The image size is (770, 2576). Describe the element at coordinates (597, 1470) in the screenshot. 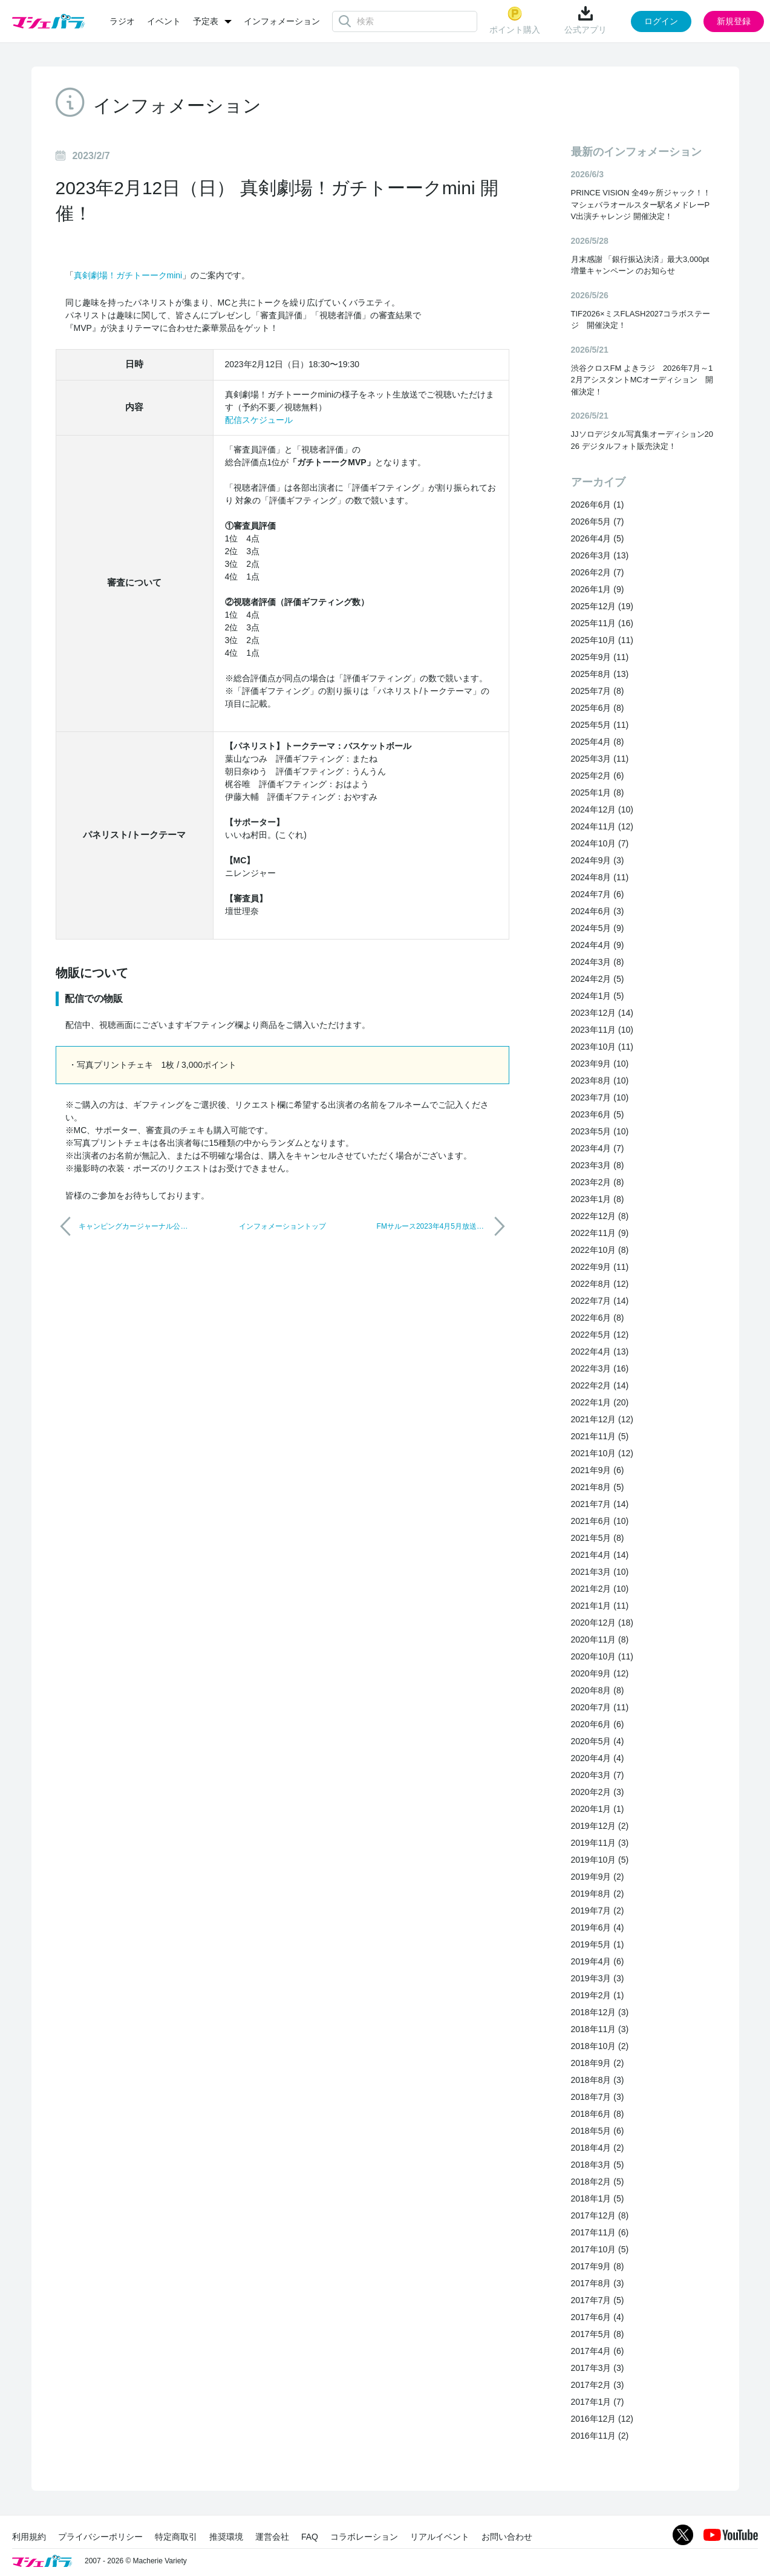

I see `2021年9月 (6)` at that location.